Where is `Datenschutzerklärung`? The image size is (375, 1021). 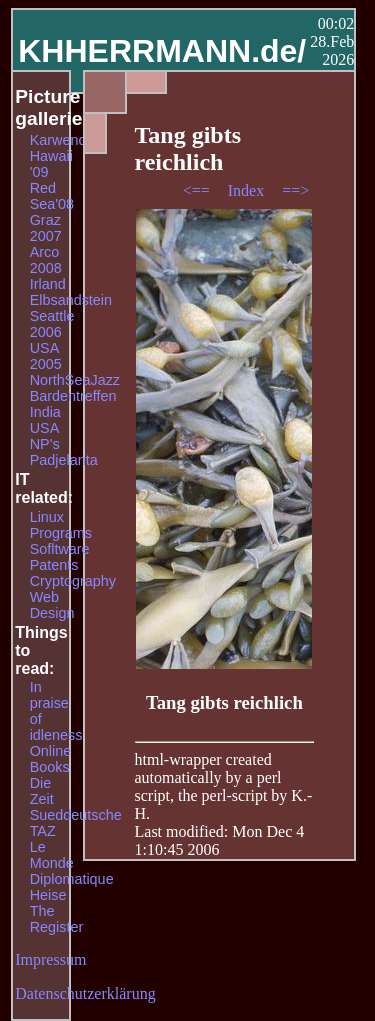 Datenschutzerklärung is located at coordinates (85, 993).